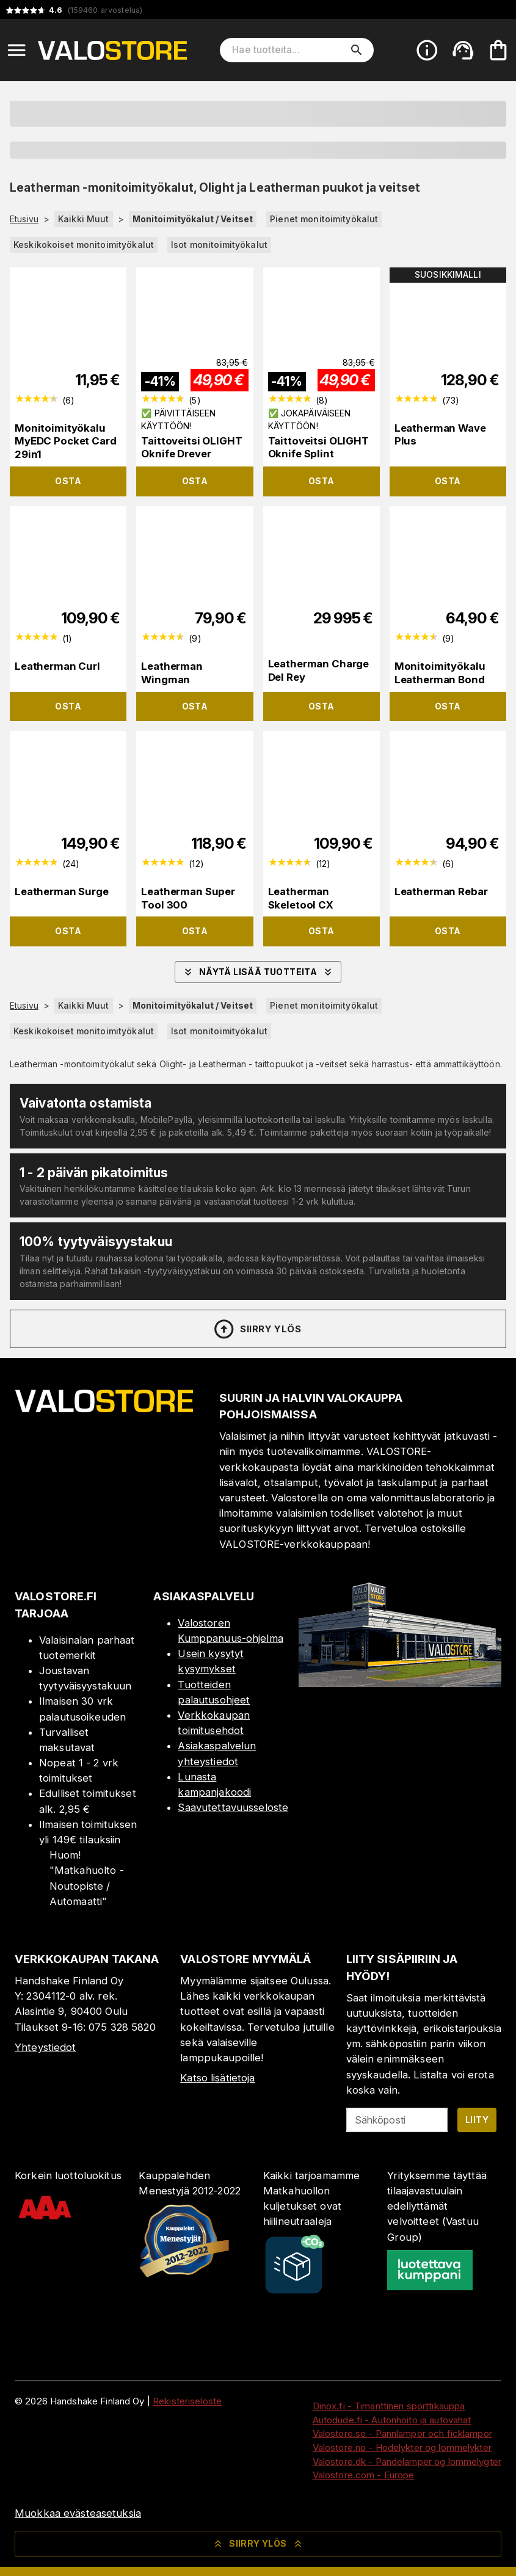 This screenshot has height=2576, width=516. Describe the element at coordinates (498, 50) in the screenshot. I see `[Ostoskorisi on tyhjä. Lisää haluamasi tuotteet ensin ostoskoriin.]` at that location.